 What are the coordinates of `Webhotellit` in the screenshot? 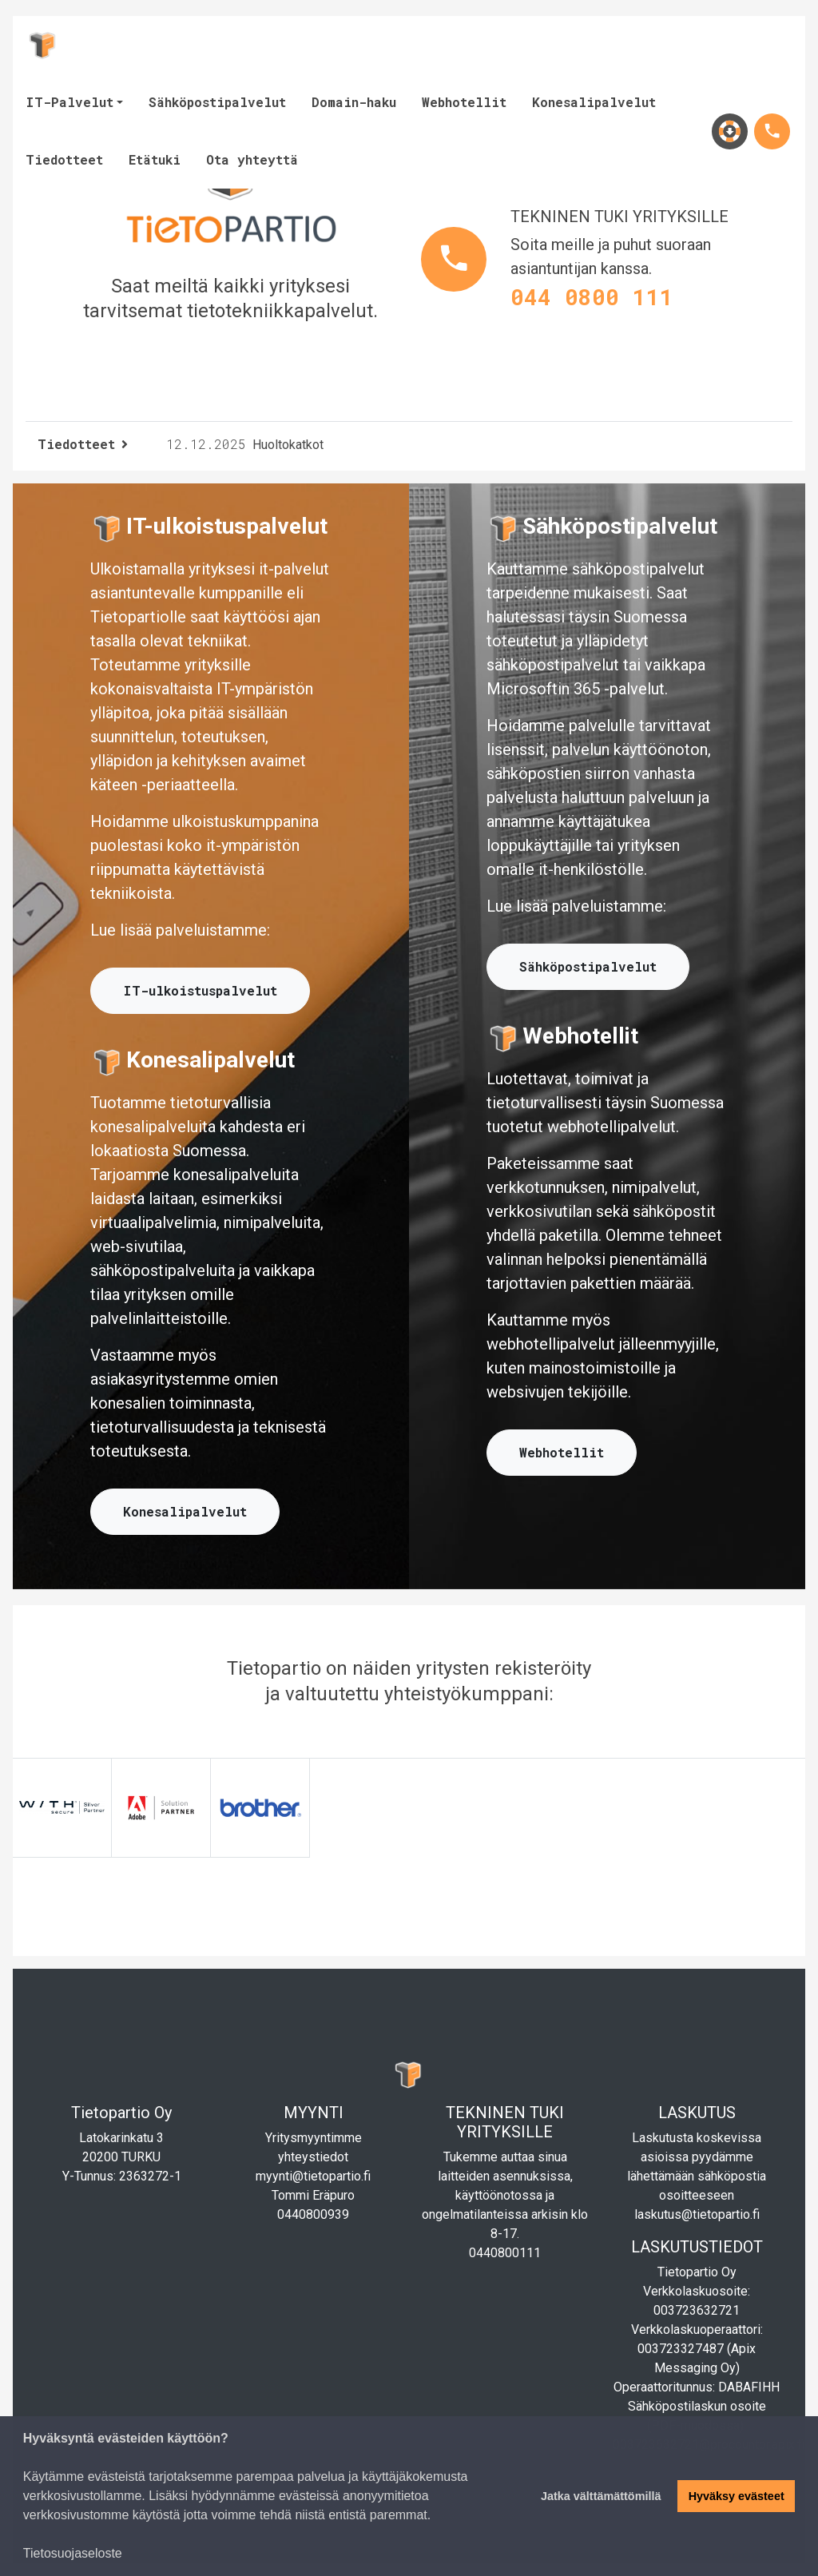 It's located at (464, 101).